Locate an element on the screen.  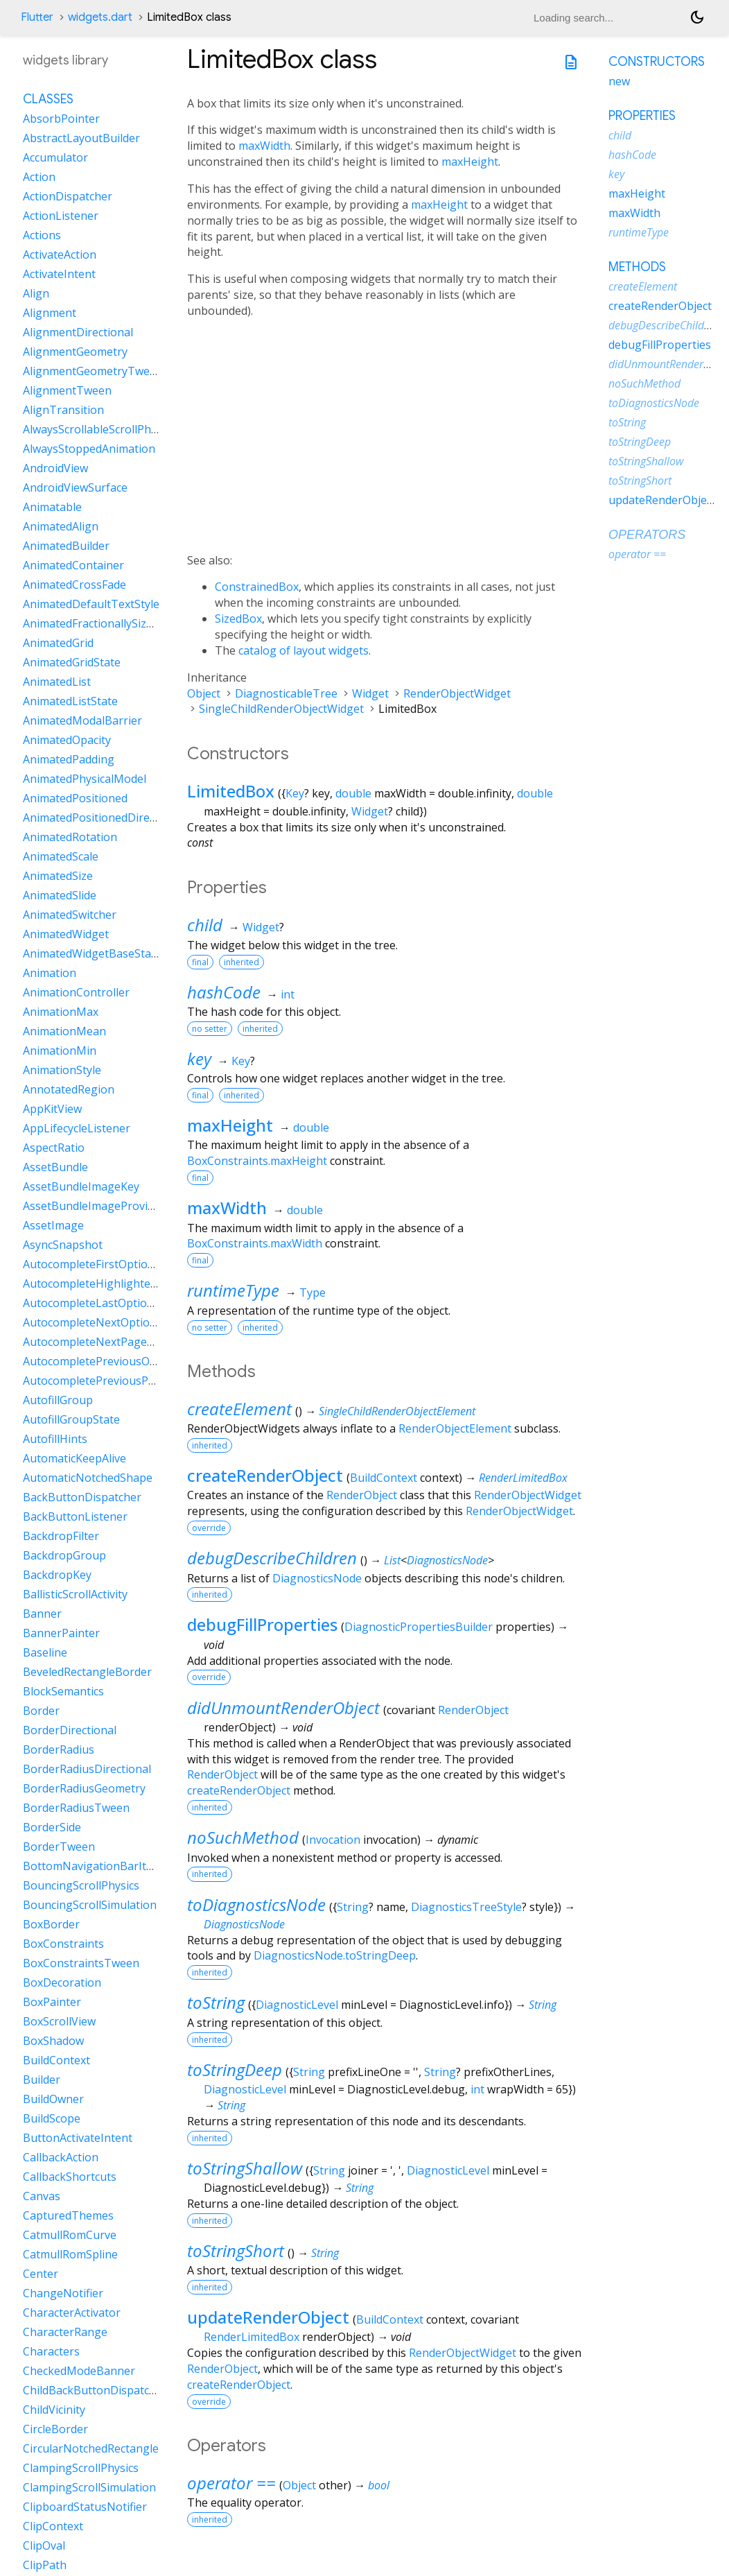
AnimationMean is located at coordinates (64, 1031).